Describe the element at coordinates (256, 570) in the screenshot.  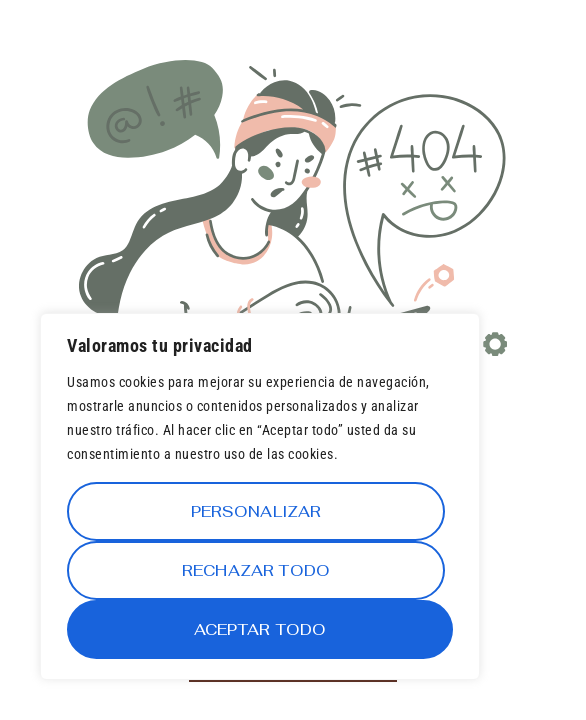
I see `Rechazar todo` at that location.